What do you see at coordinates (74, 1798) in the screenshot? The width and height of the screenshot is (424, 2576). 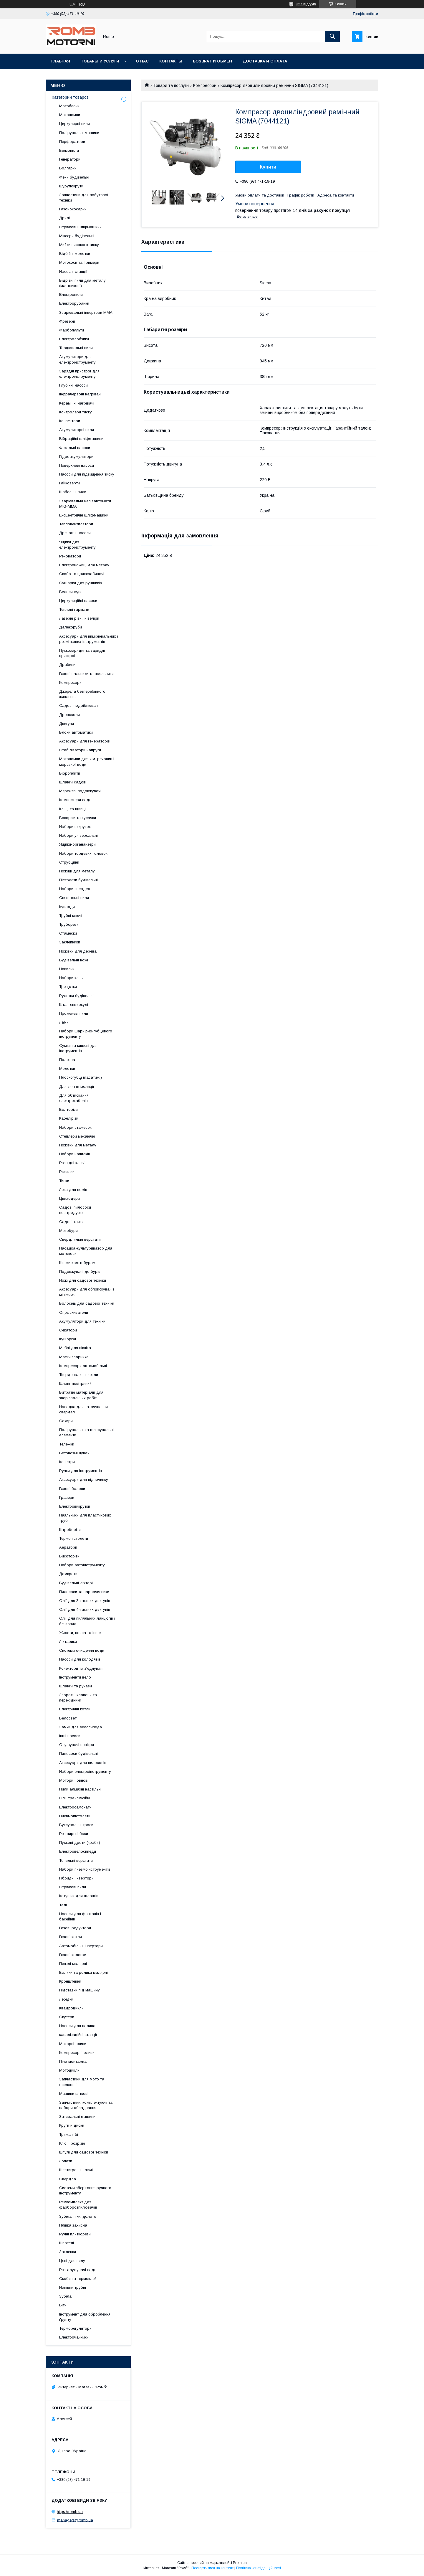 I see `Олії трансмісійні` at bounding box center [74, 1798].